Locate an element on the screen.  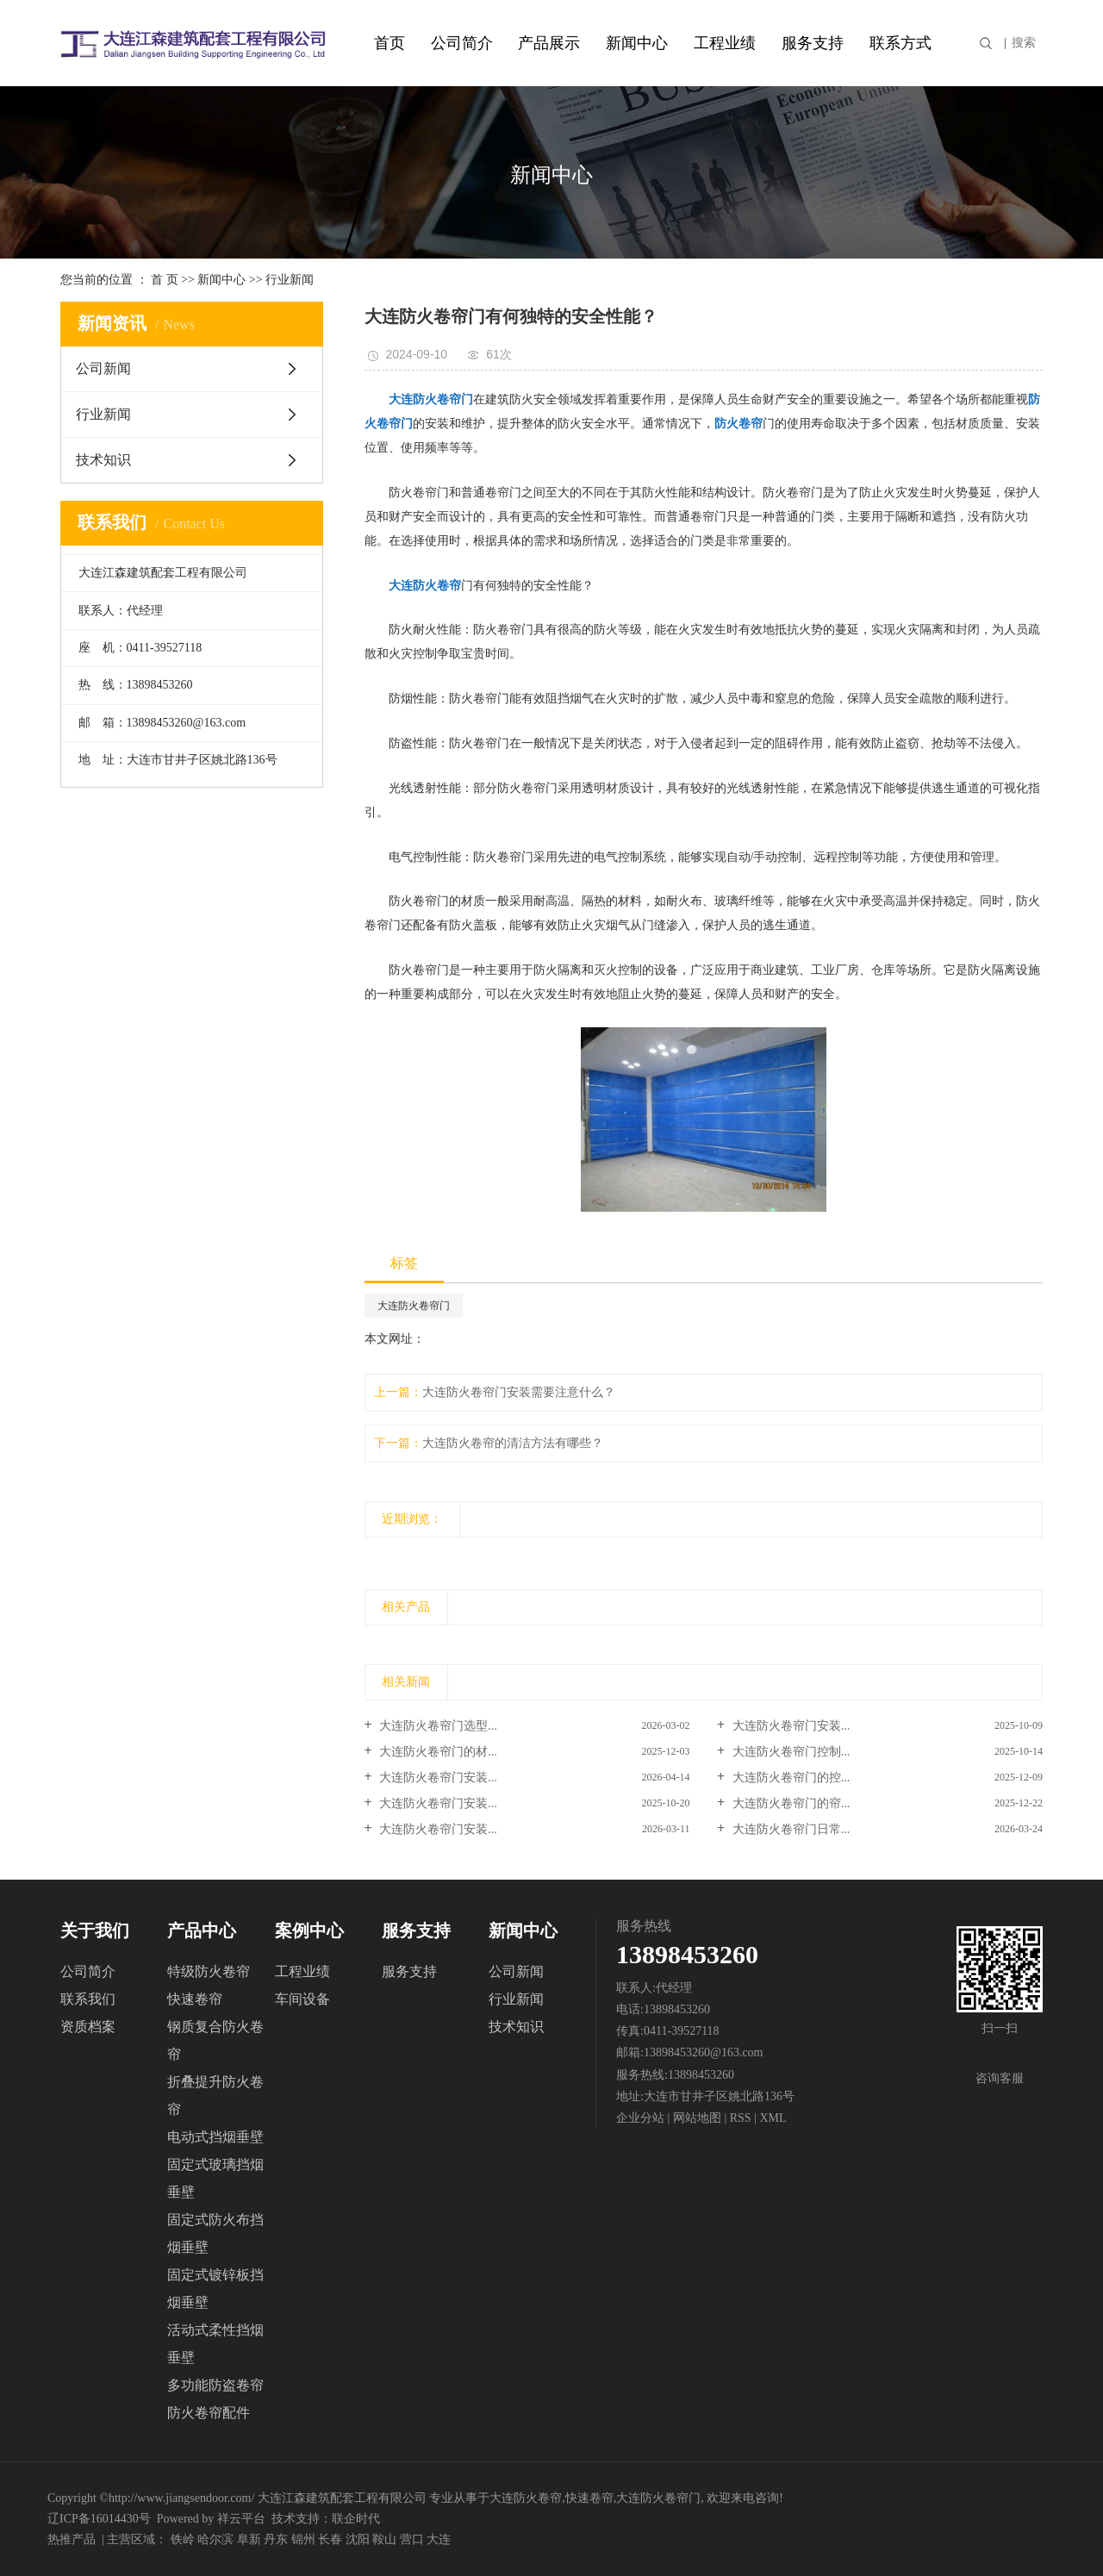
锦州 is located at coordinates (303, 2539).